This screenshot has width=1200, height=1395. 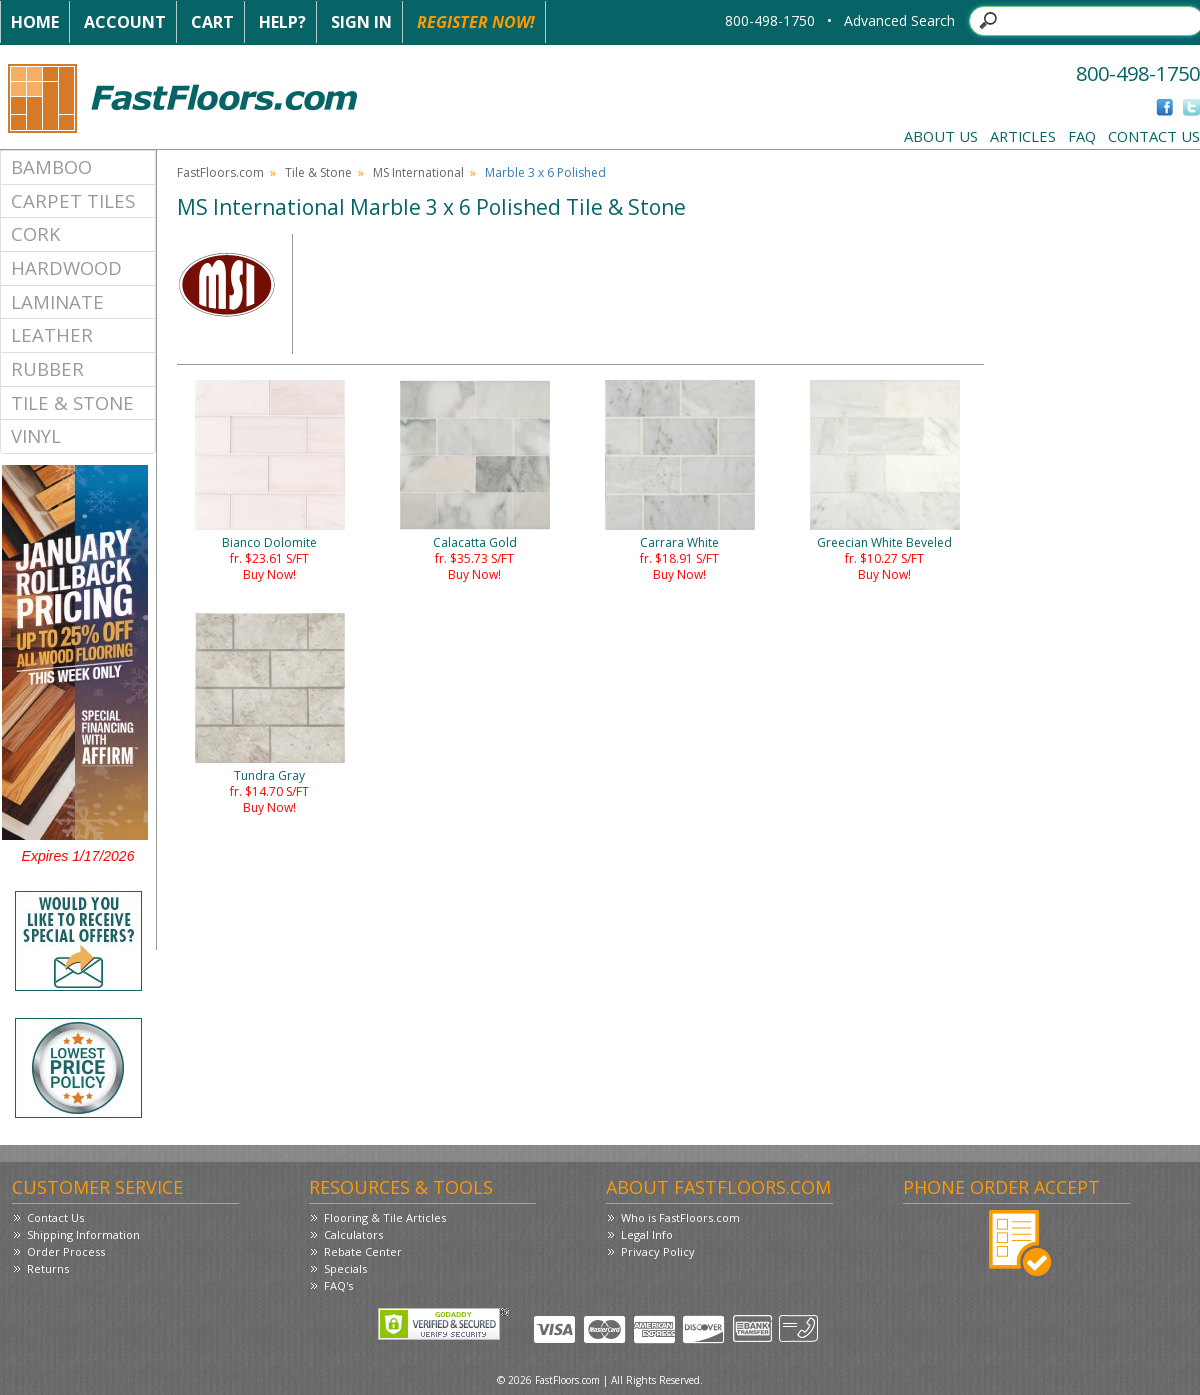 What do you see at coordinates (658, 1251) in the screenshot?
I see `Privacy Policy` at bounding box center [658, 1251].